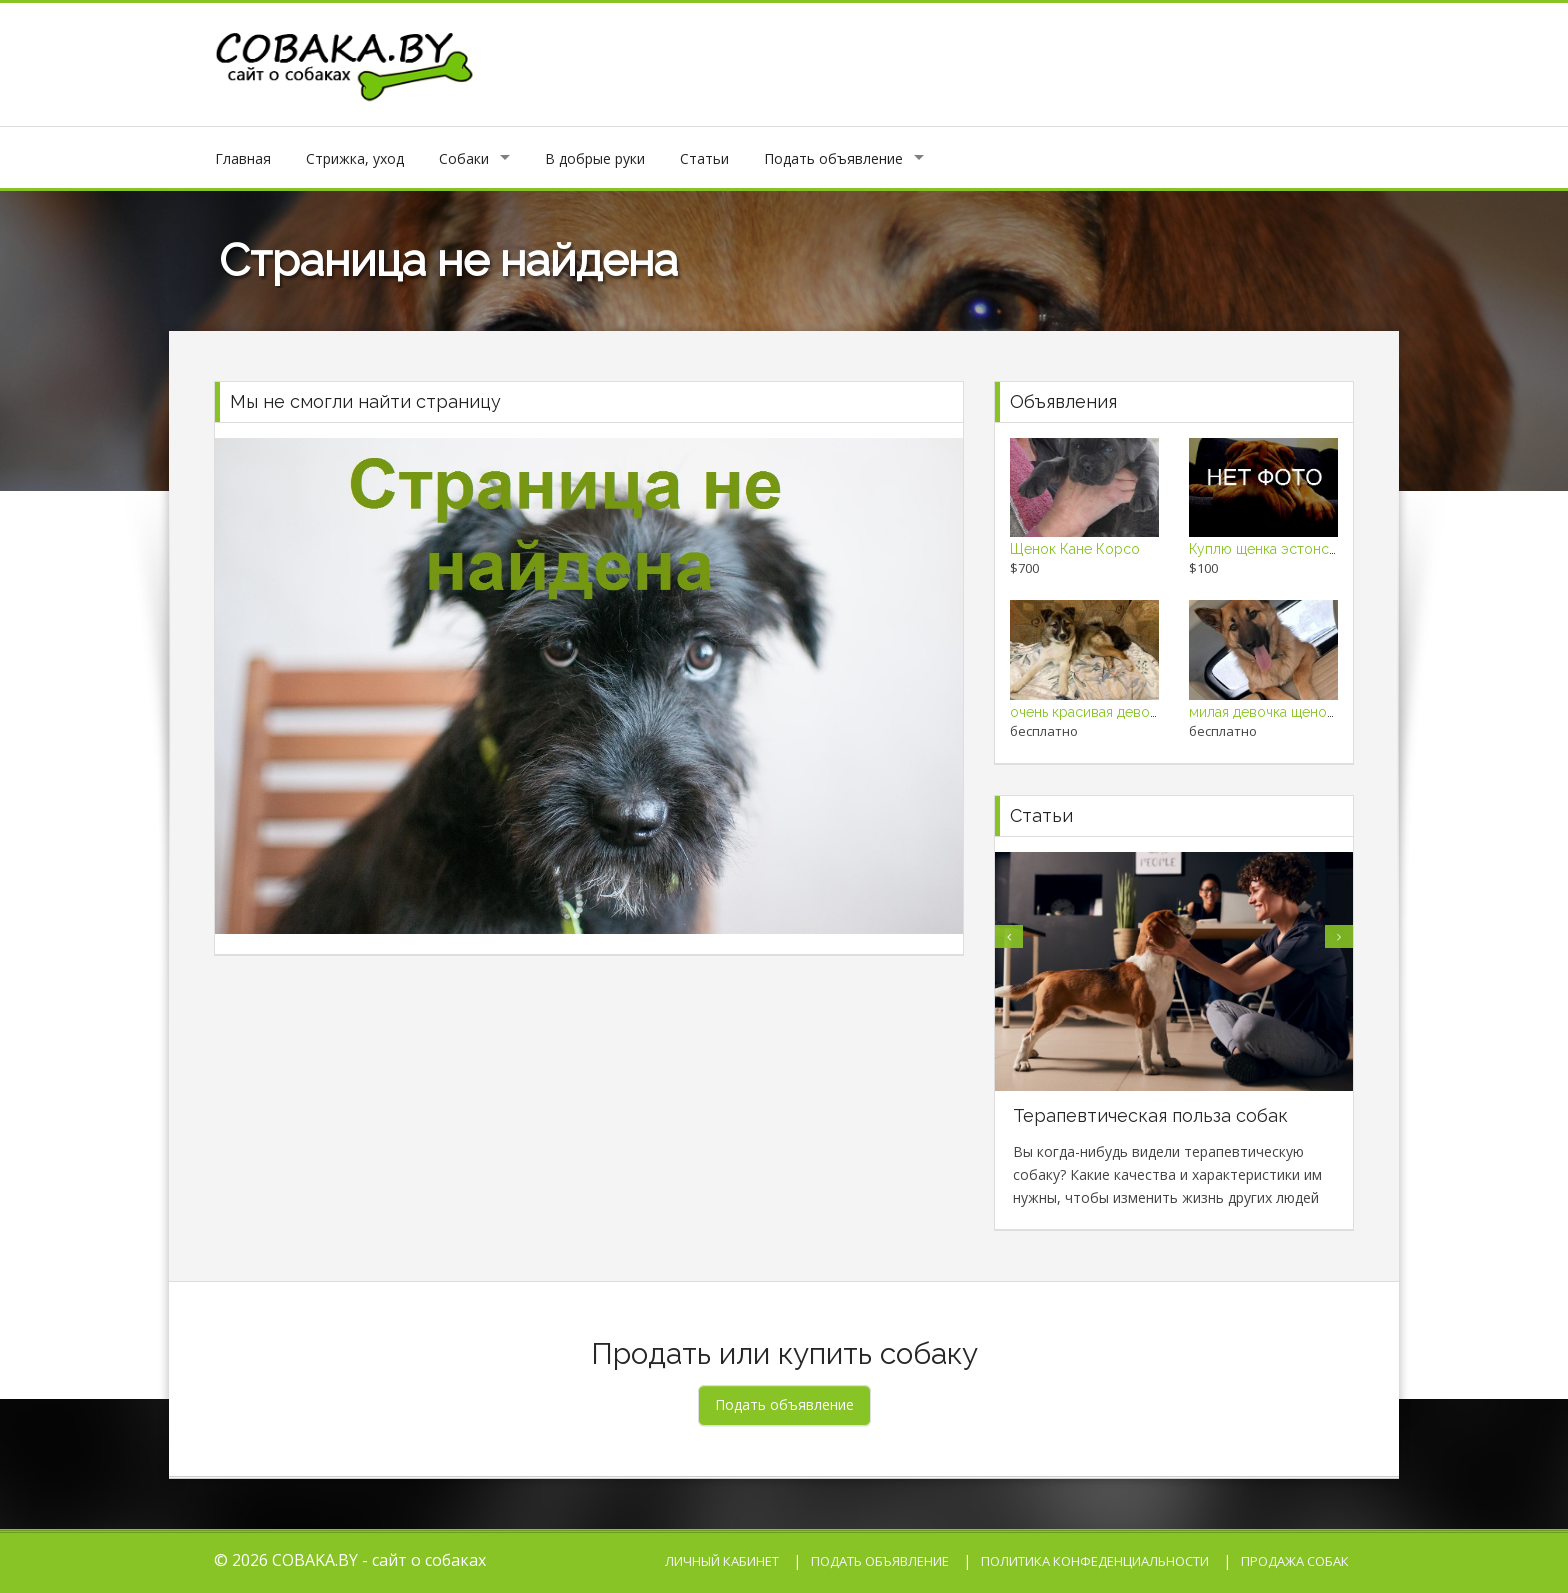 The width and height of the screenshot is (1568, 1593). What do you see at coordinates (355, 158) in the screenshot?
I see `Стрижка, уход` at bounding box center [355, 158].